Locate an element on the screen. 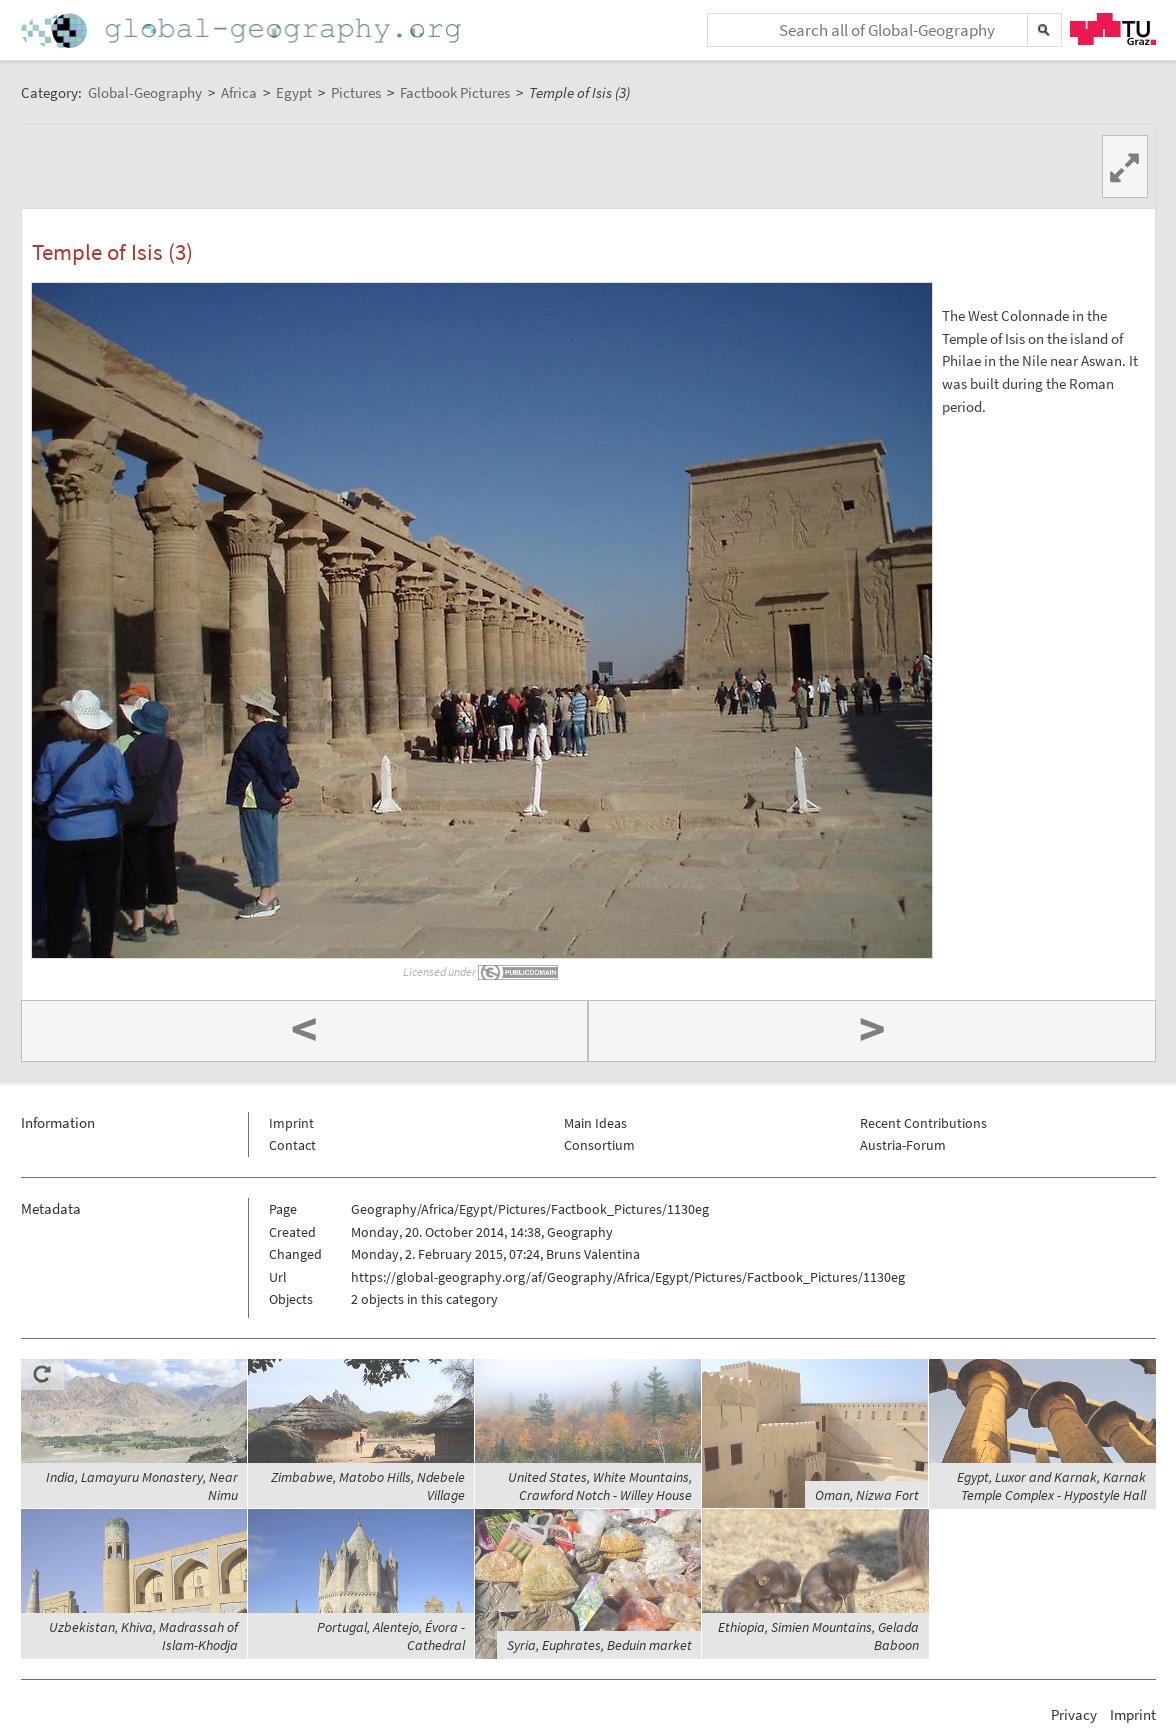 Image resolution: width=1176 pixels, height=1736 pixels. Imprint is located at coordinates (291, 1123).